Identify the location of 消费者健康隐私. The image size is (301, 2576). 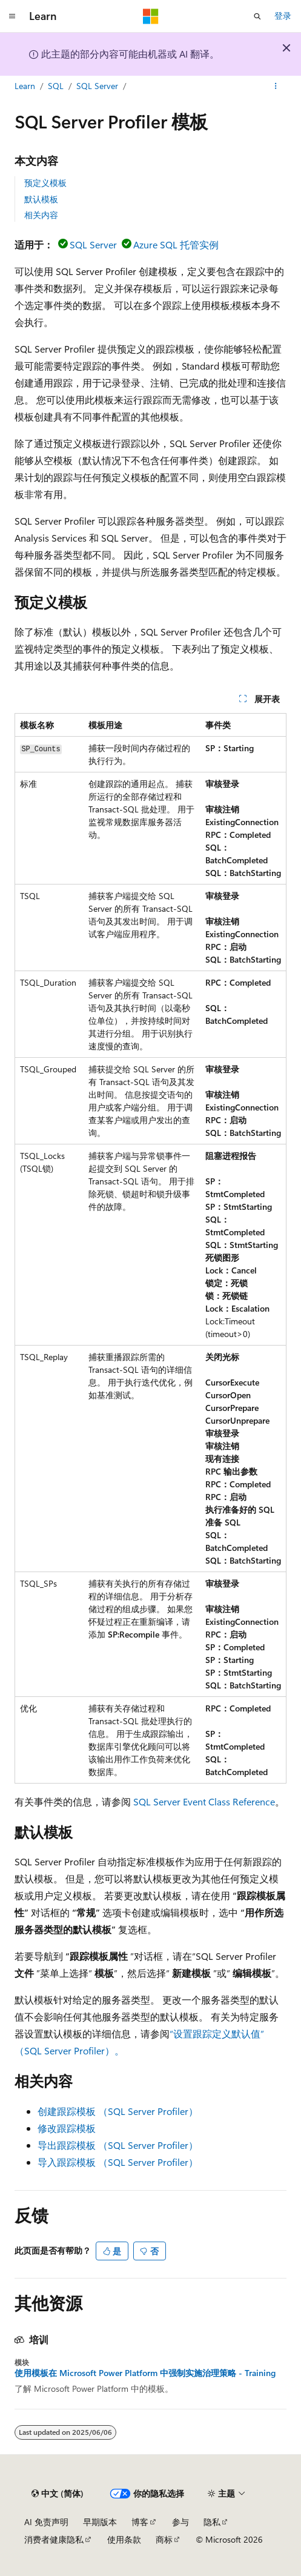
(54, 2539).